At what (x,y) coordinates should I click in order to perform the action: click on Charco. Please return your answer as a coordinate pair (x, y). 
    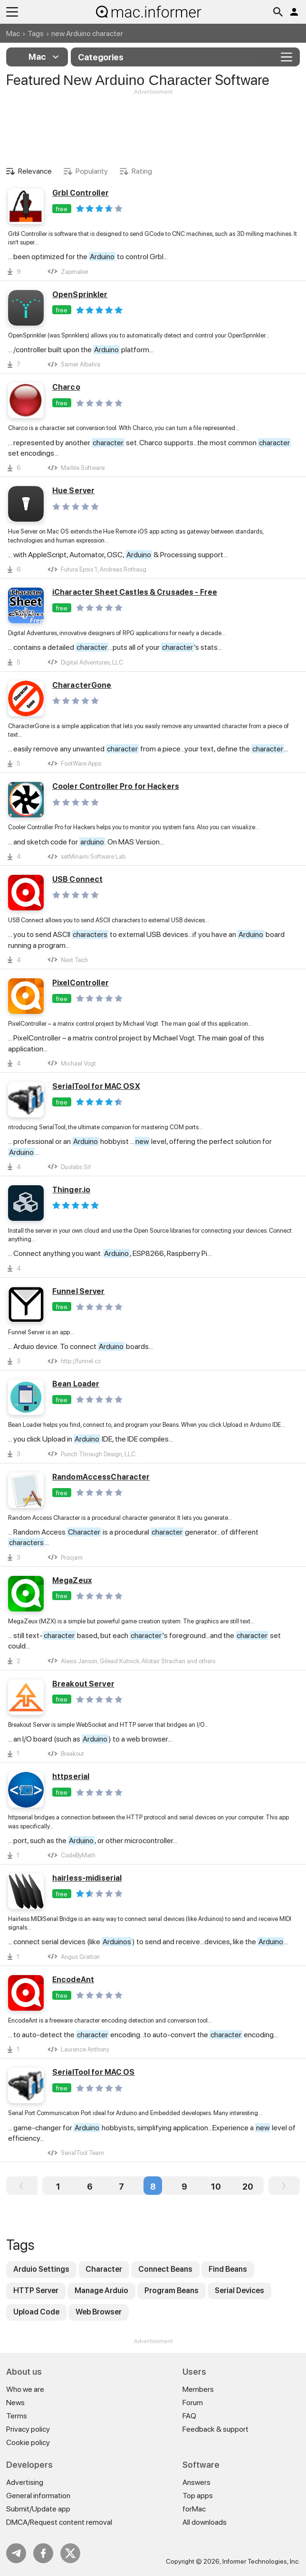
    Looking at the image, I should click on (66, 387).